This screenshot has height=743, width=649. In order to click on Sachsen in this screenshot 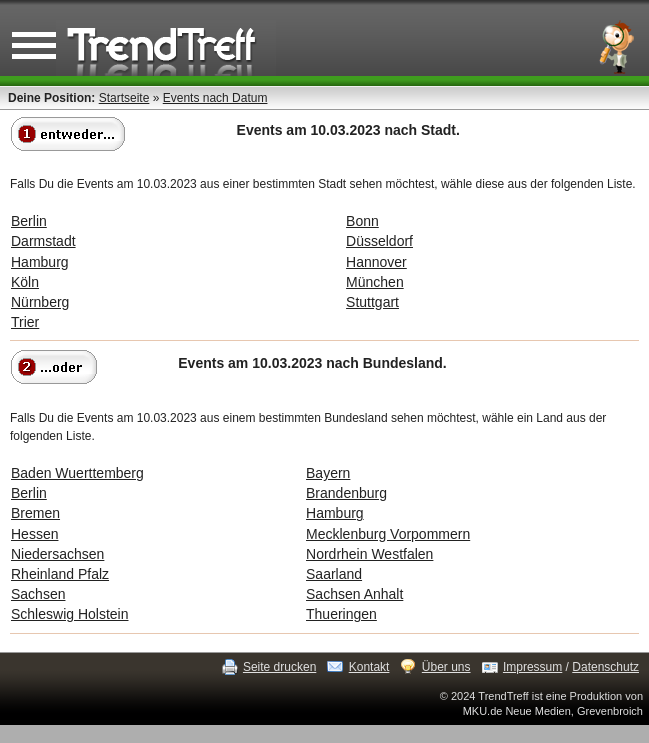, I will do `click(38, 594)`.